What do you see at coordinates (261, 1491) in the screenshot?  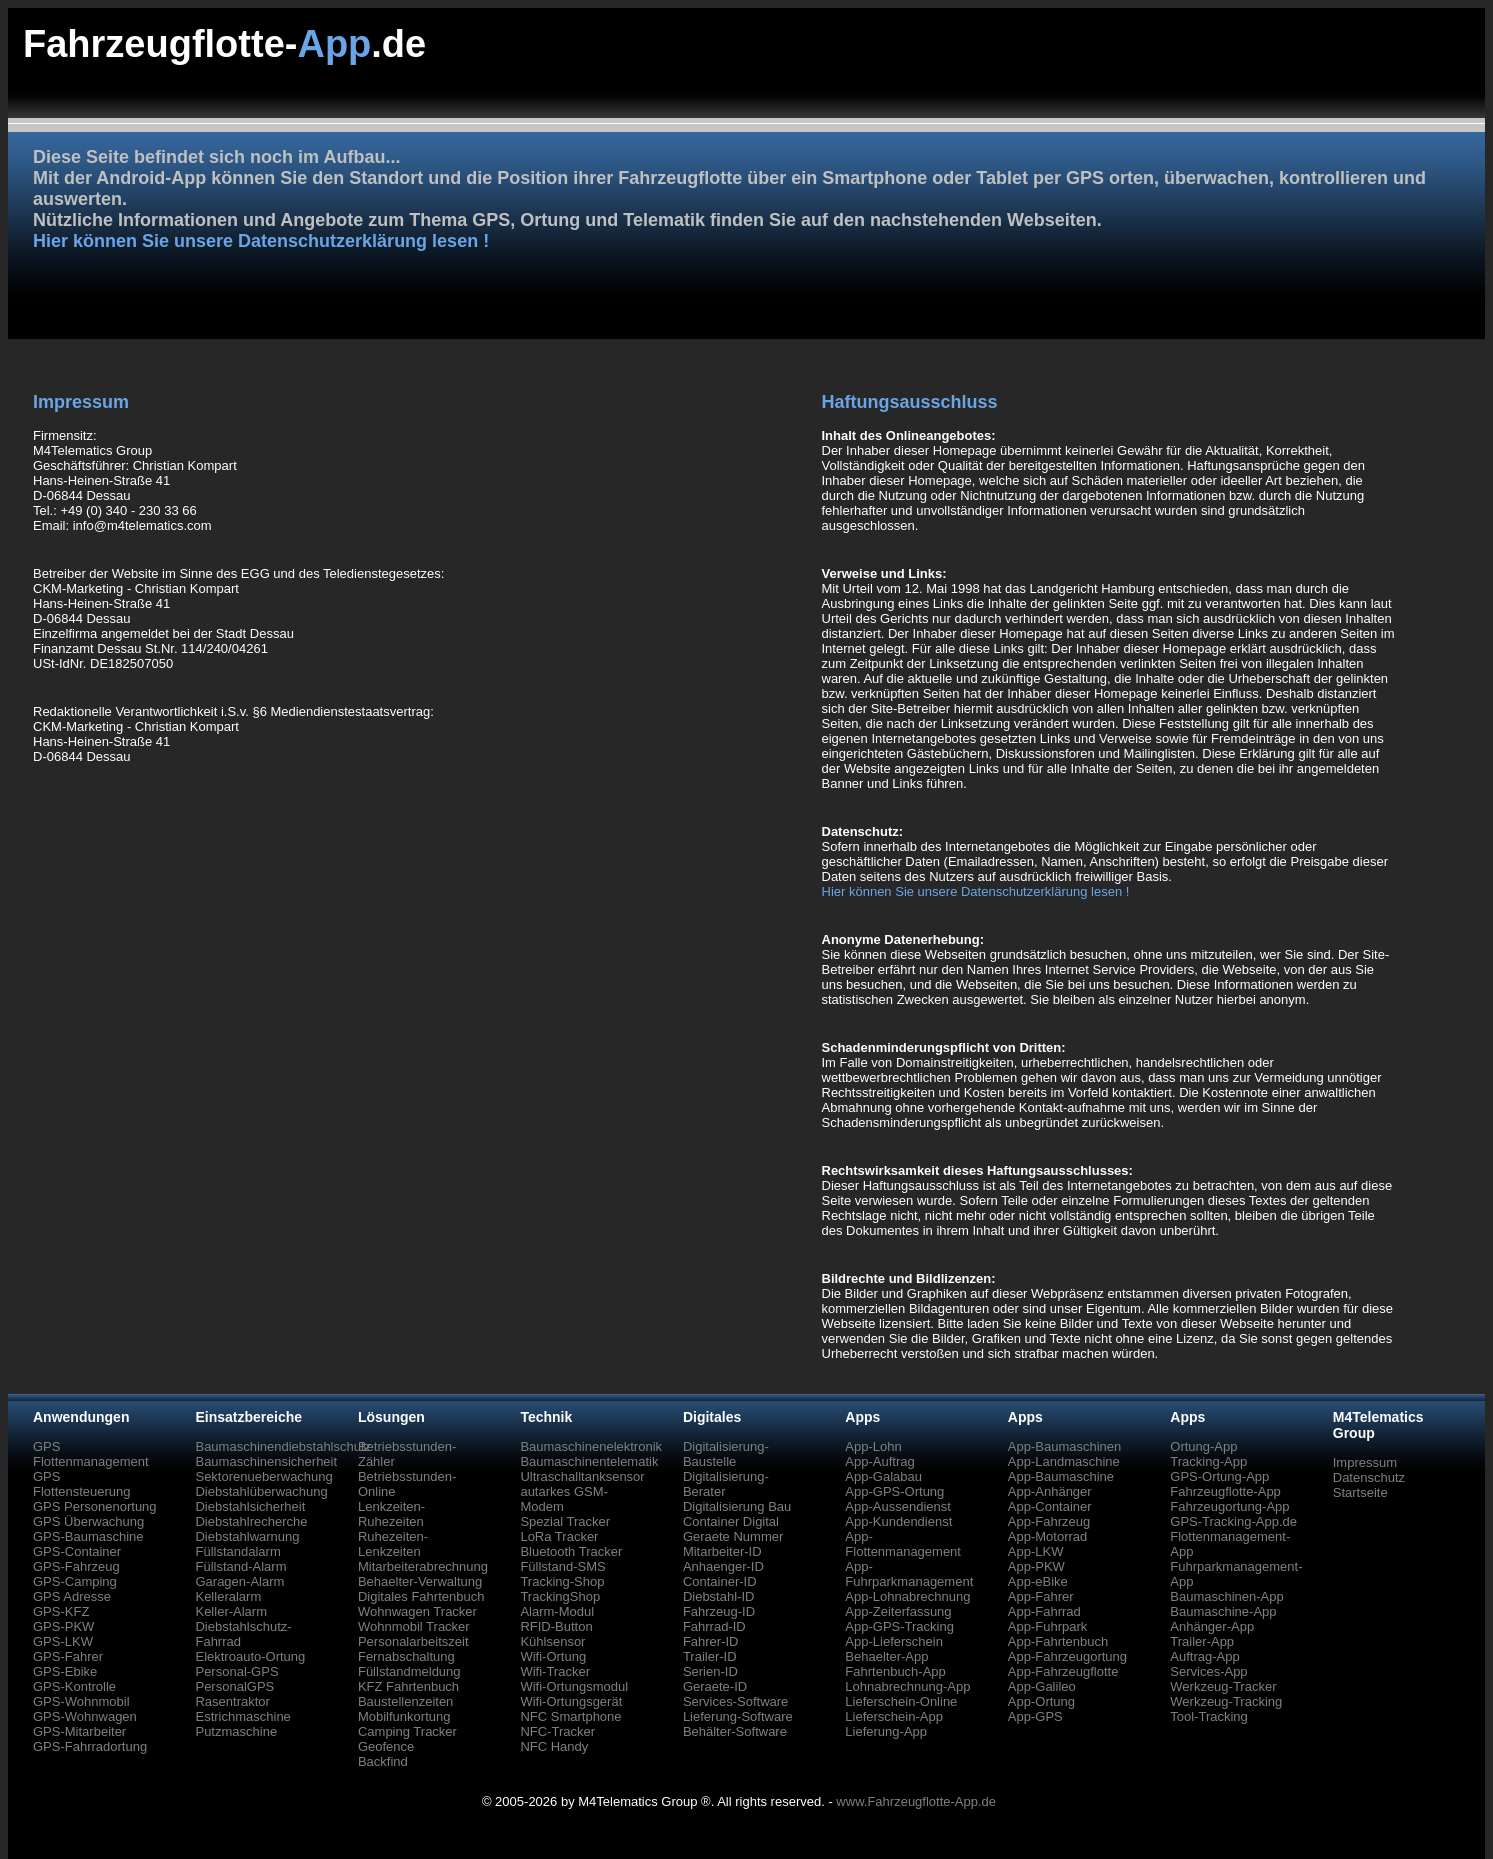 I see `Diebstahlüberwachung` at bounding box center [261, 1491].